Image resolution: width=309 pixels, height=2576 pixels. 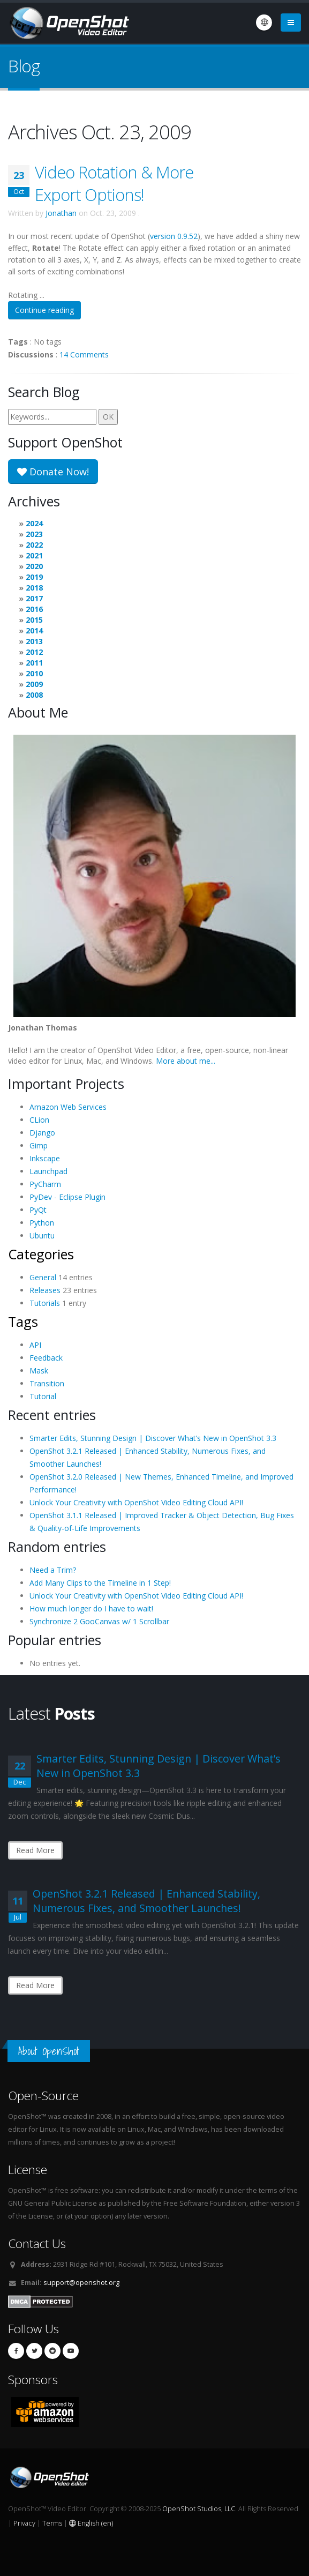 I want to click on 2024, so click(x=34, y=523).